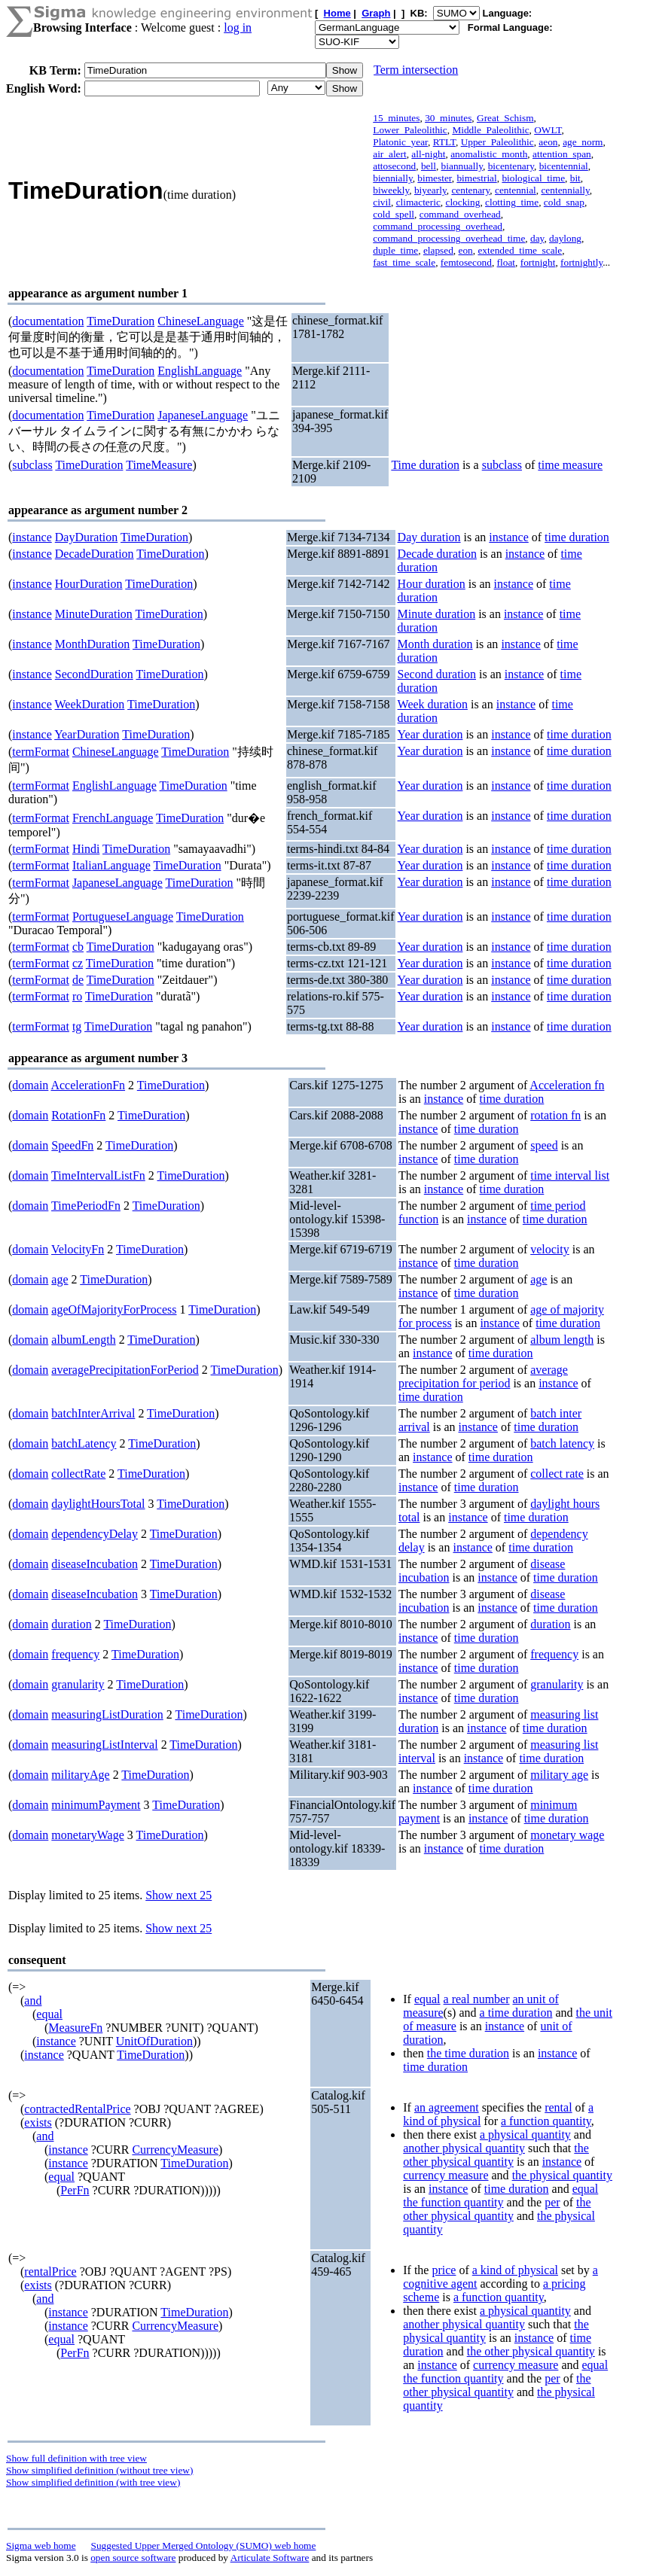 The width and height of the screenshot is (653, 2576). I want to click on biennially, so click(392, 178).